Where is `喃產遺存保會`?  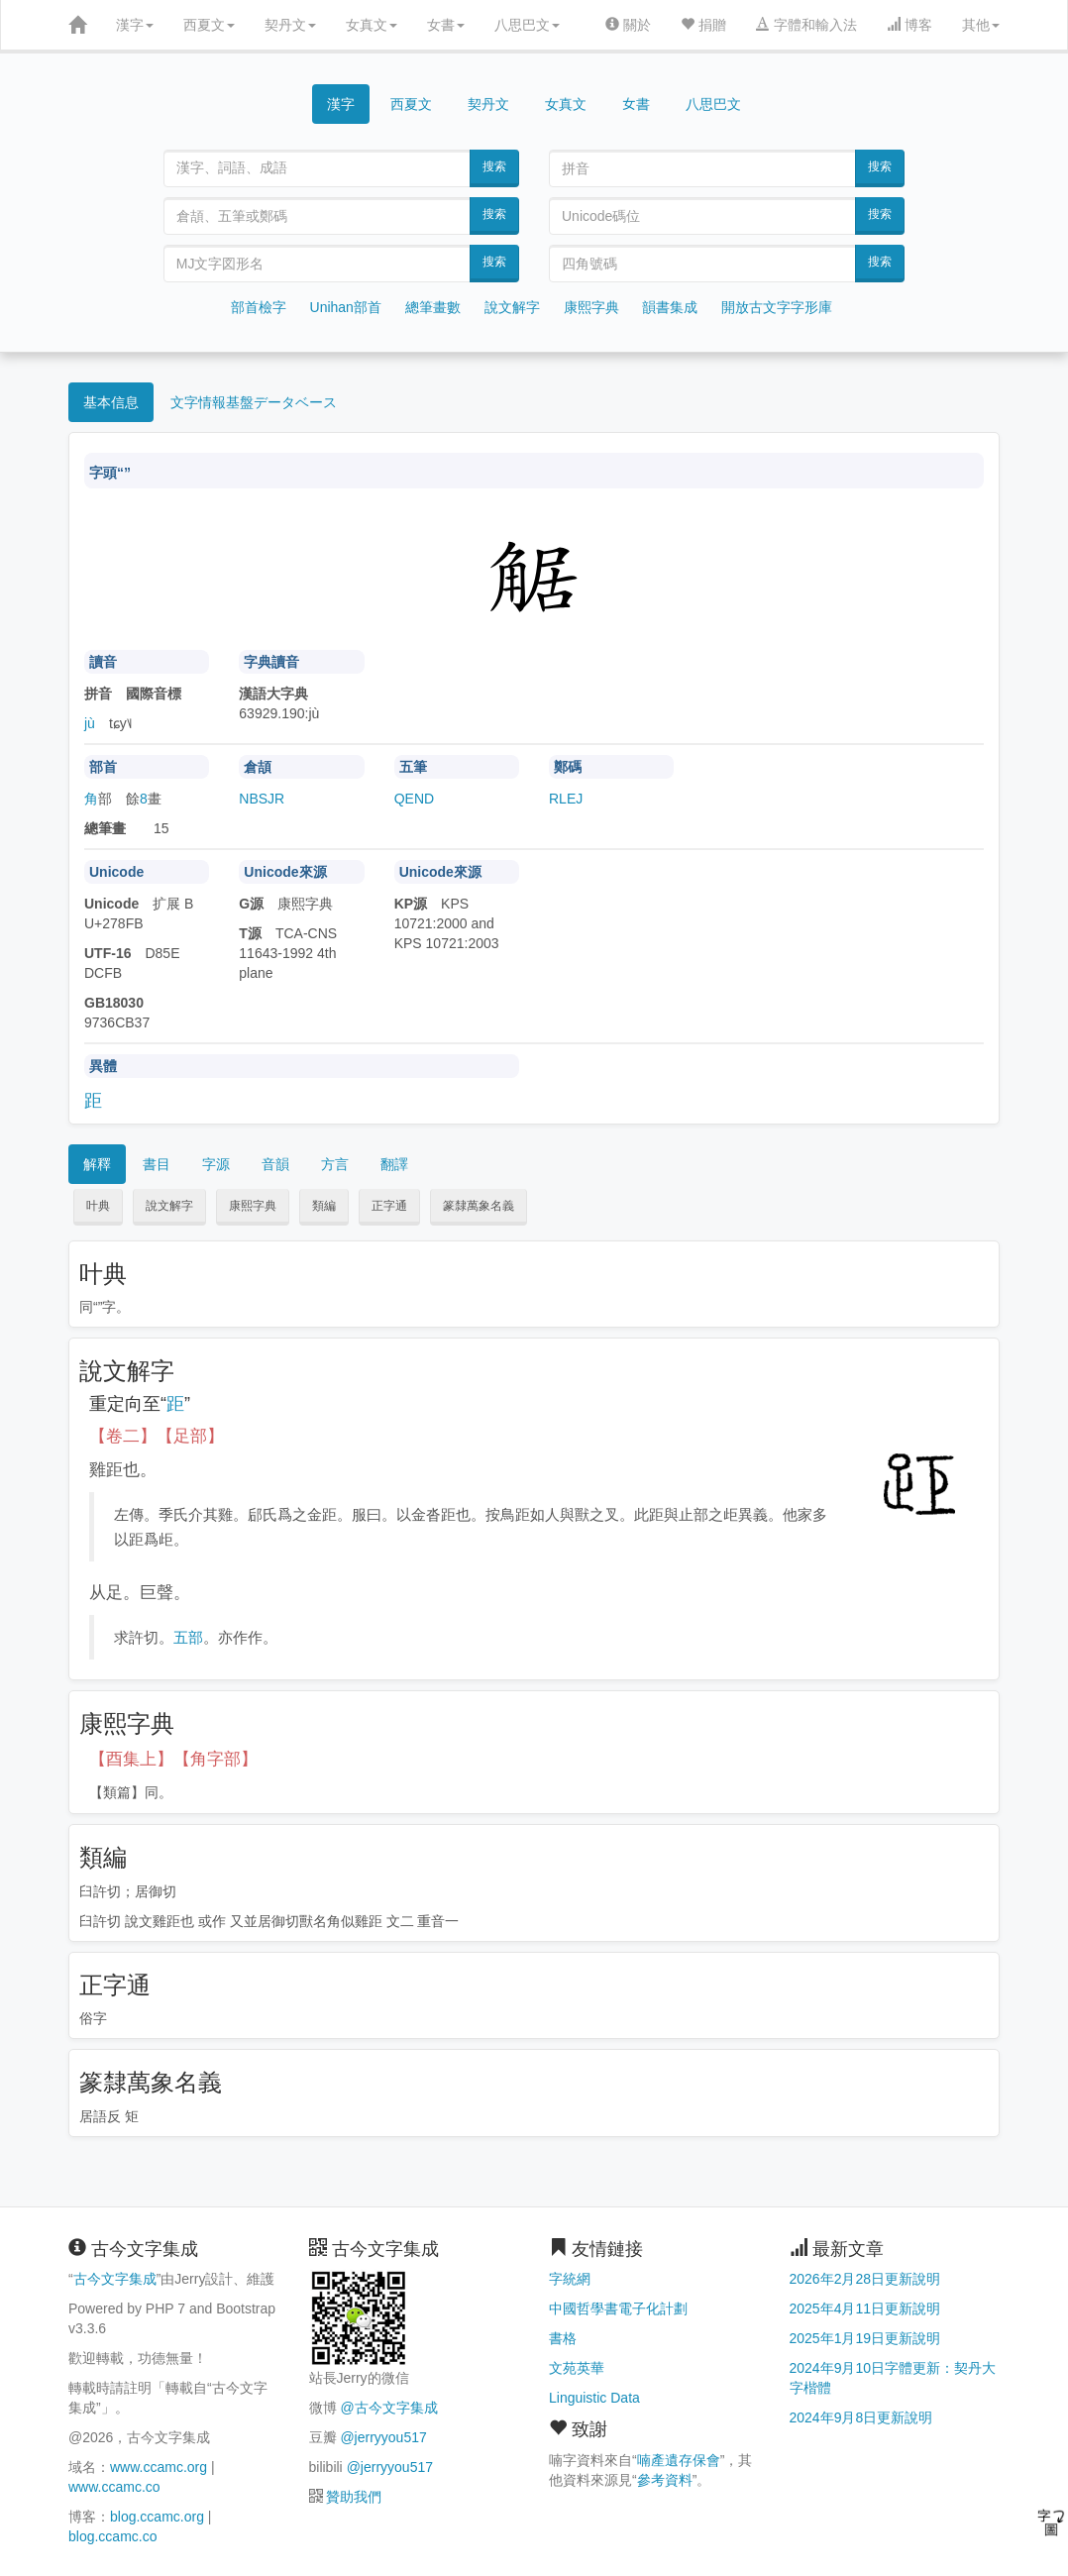
喃產遺存保會 is located at coordinates (678, 2460).